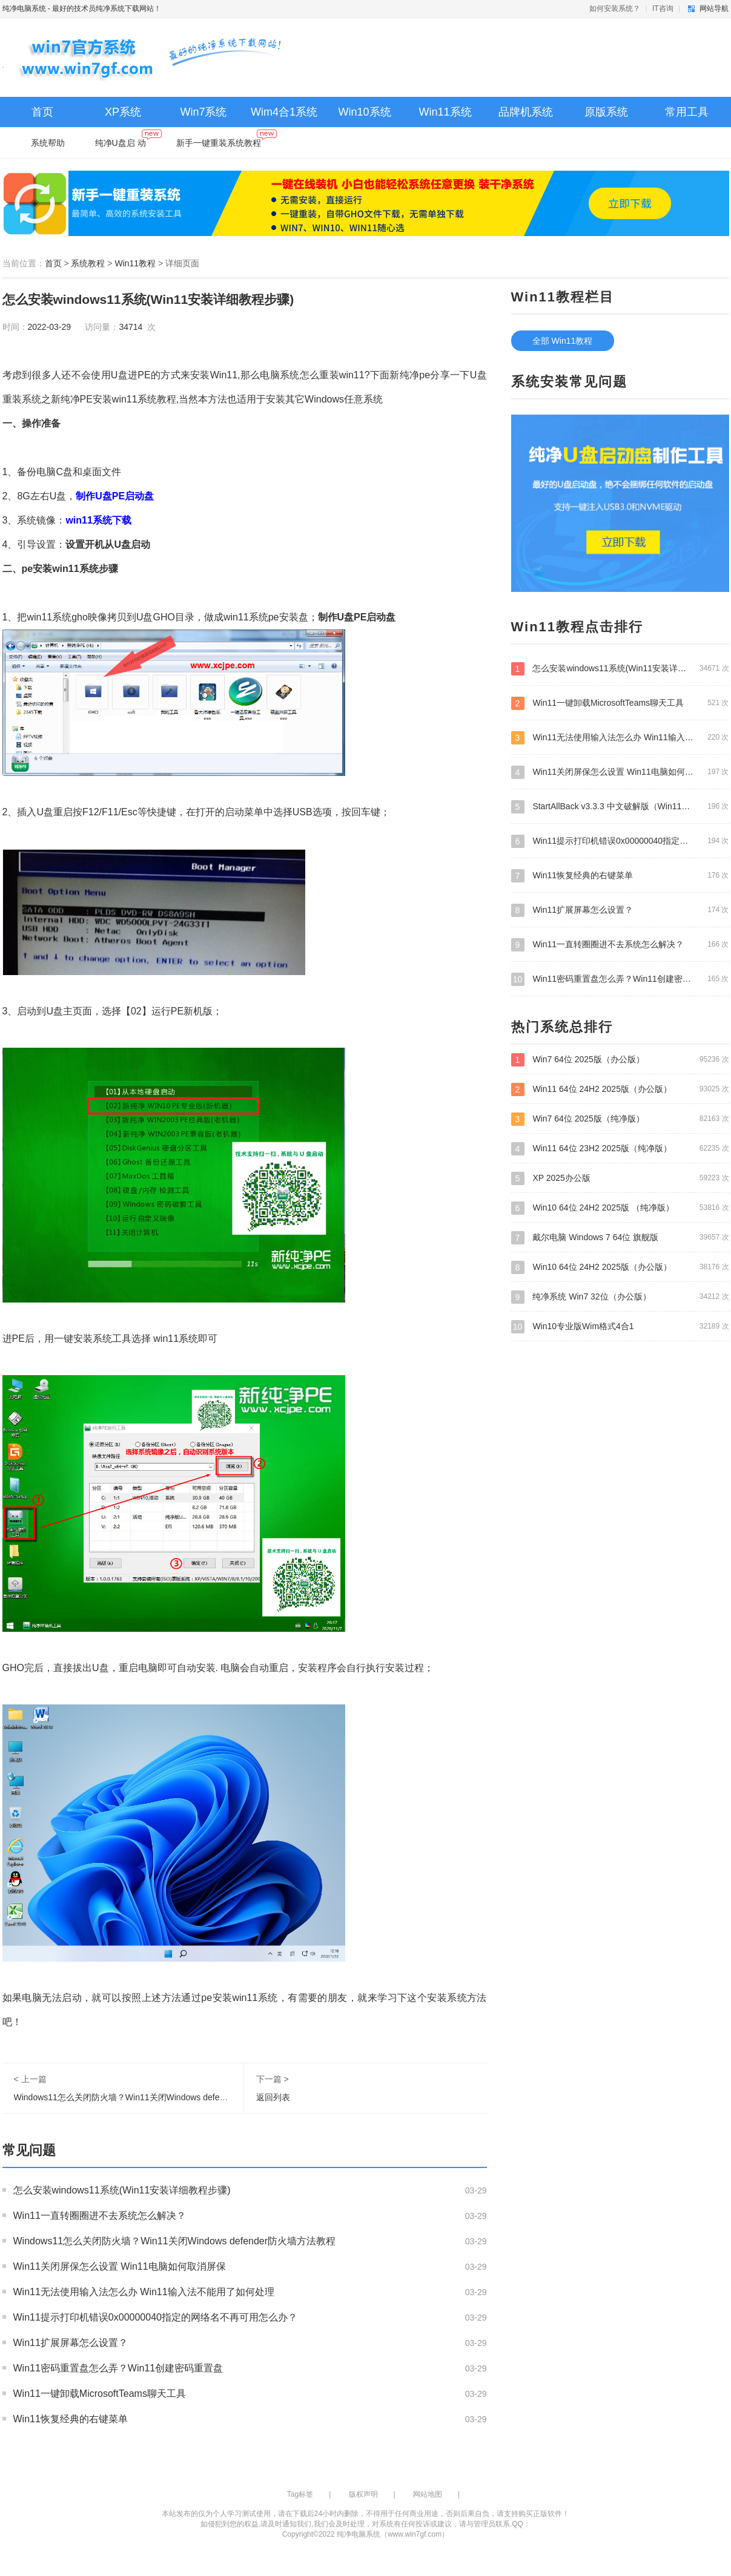  I want to click on Win11 64位 24H2 2025版（办公版）, so click(620, 1089).